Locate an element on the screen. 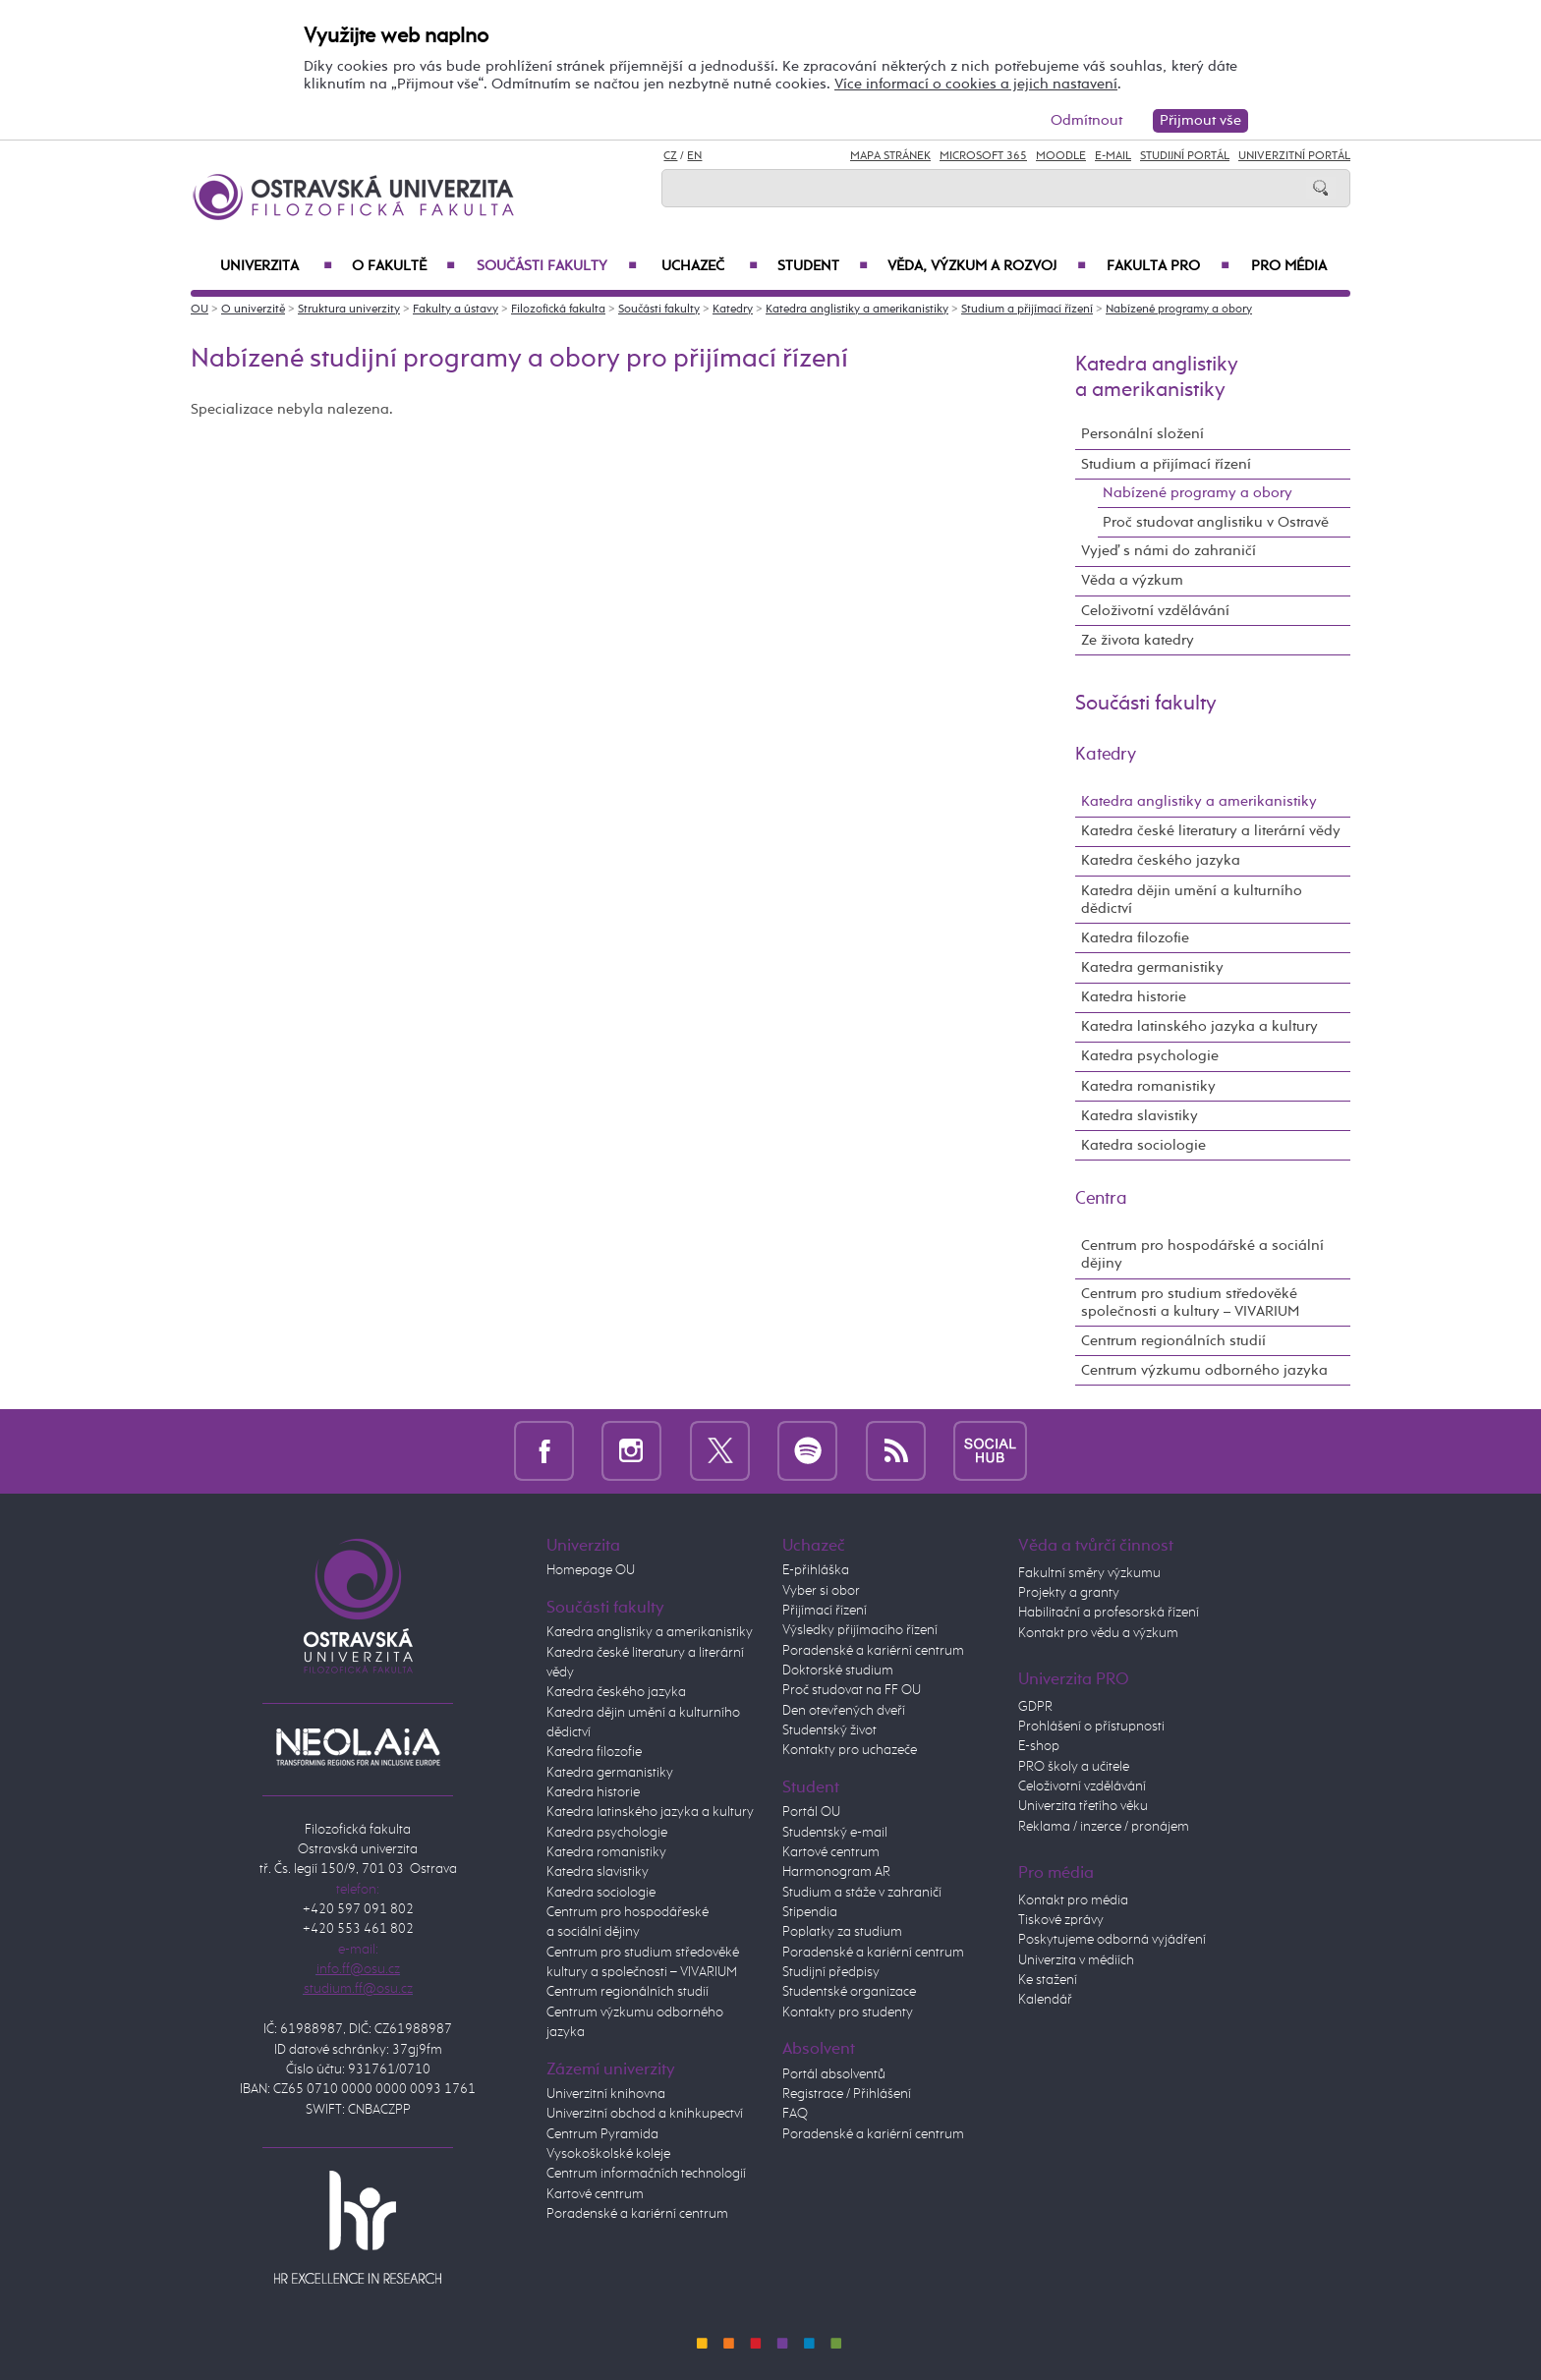 This screenshot has height=2380, width=1541. Registrace / Přihlášení is located at coordinates (846, 2094).